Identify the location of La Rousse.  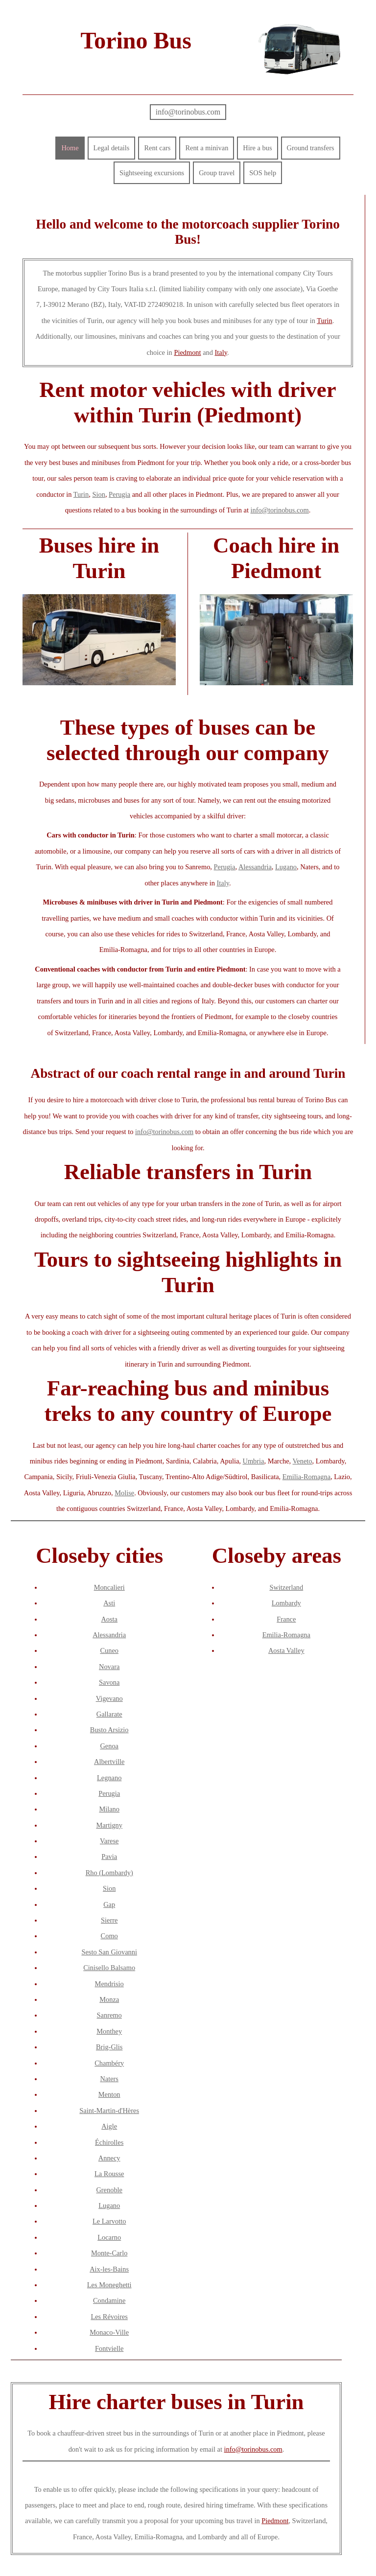
(109, 2174).